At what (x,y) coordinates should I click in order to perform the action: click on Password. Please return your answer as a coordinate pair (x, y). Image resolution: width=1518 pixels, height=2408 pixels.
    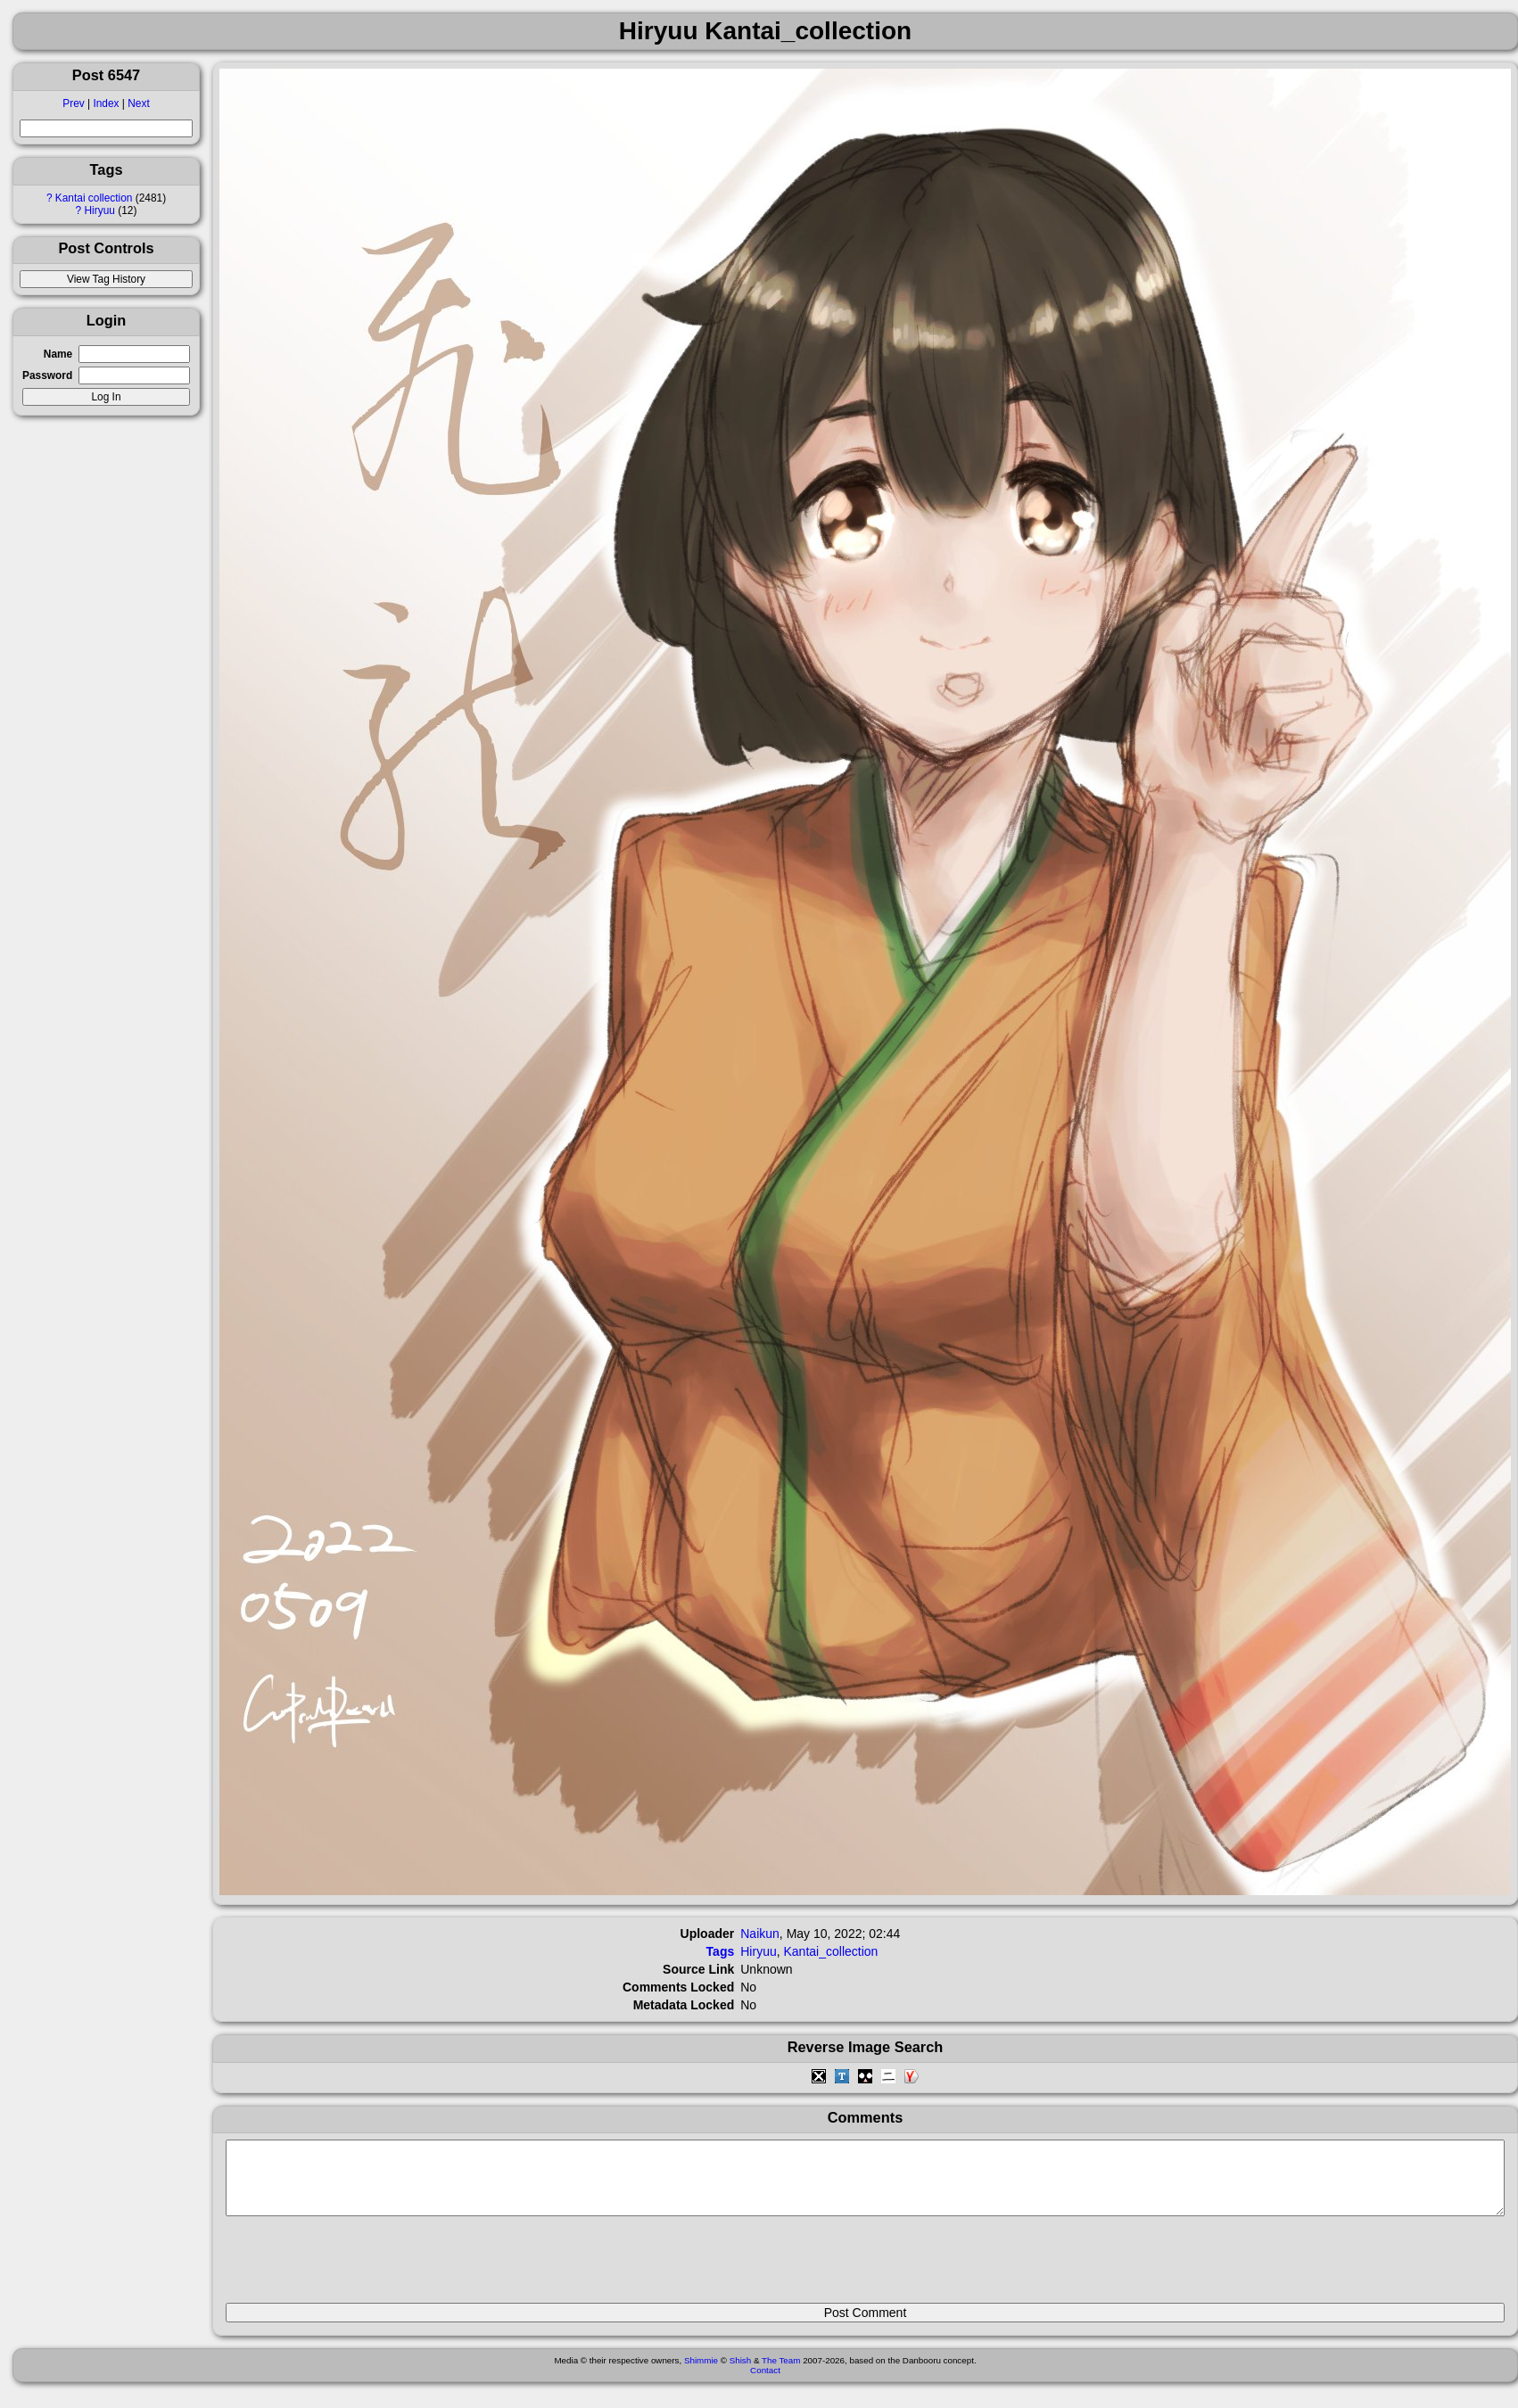
    Looking at the image, I should click on (47, 375).